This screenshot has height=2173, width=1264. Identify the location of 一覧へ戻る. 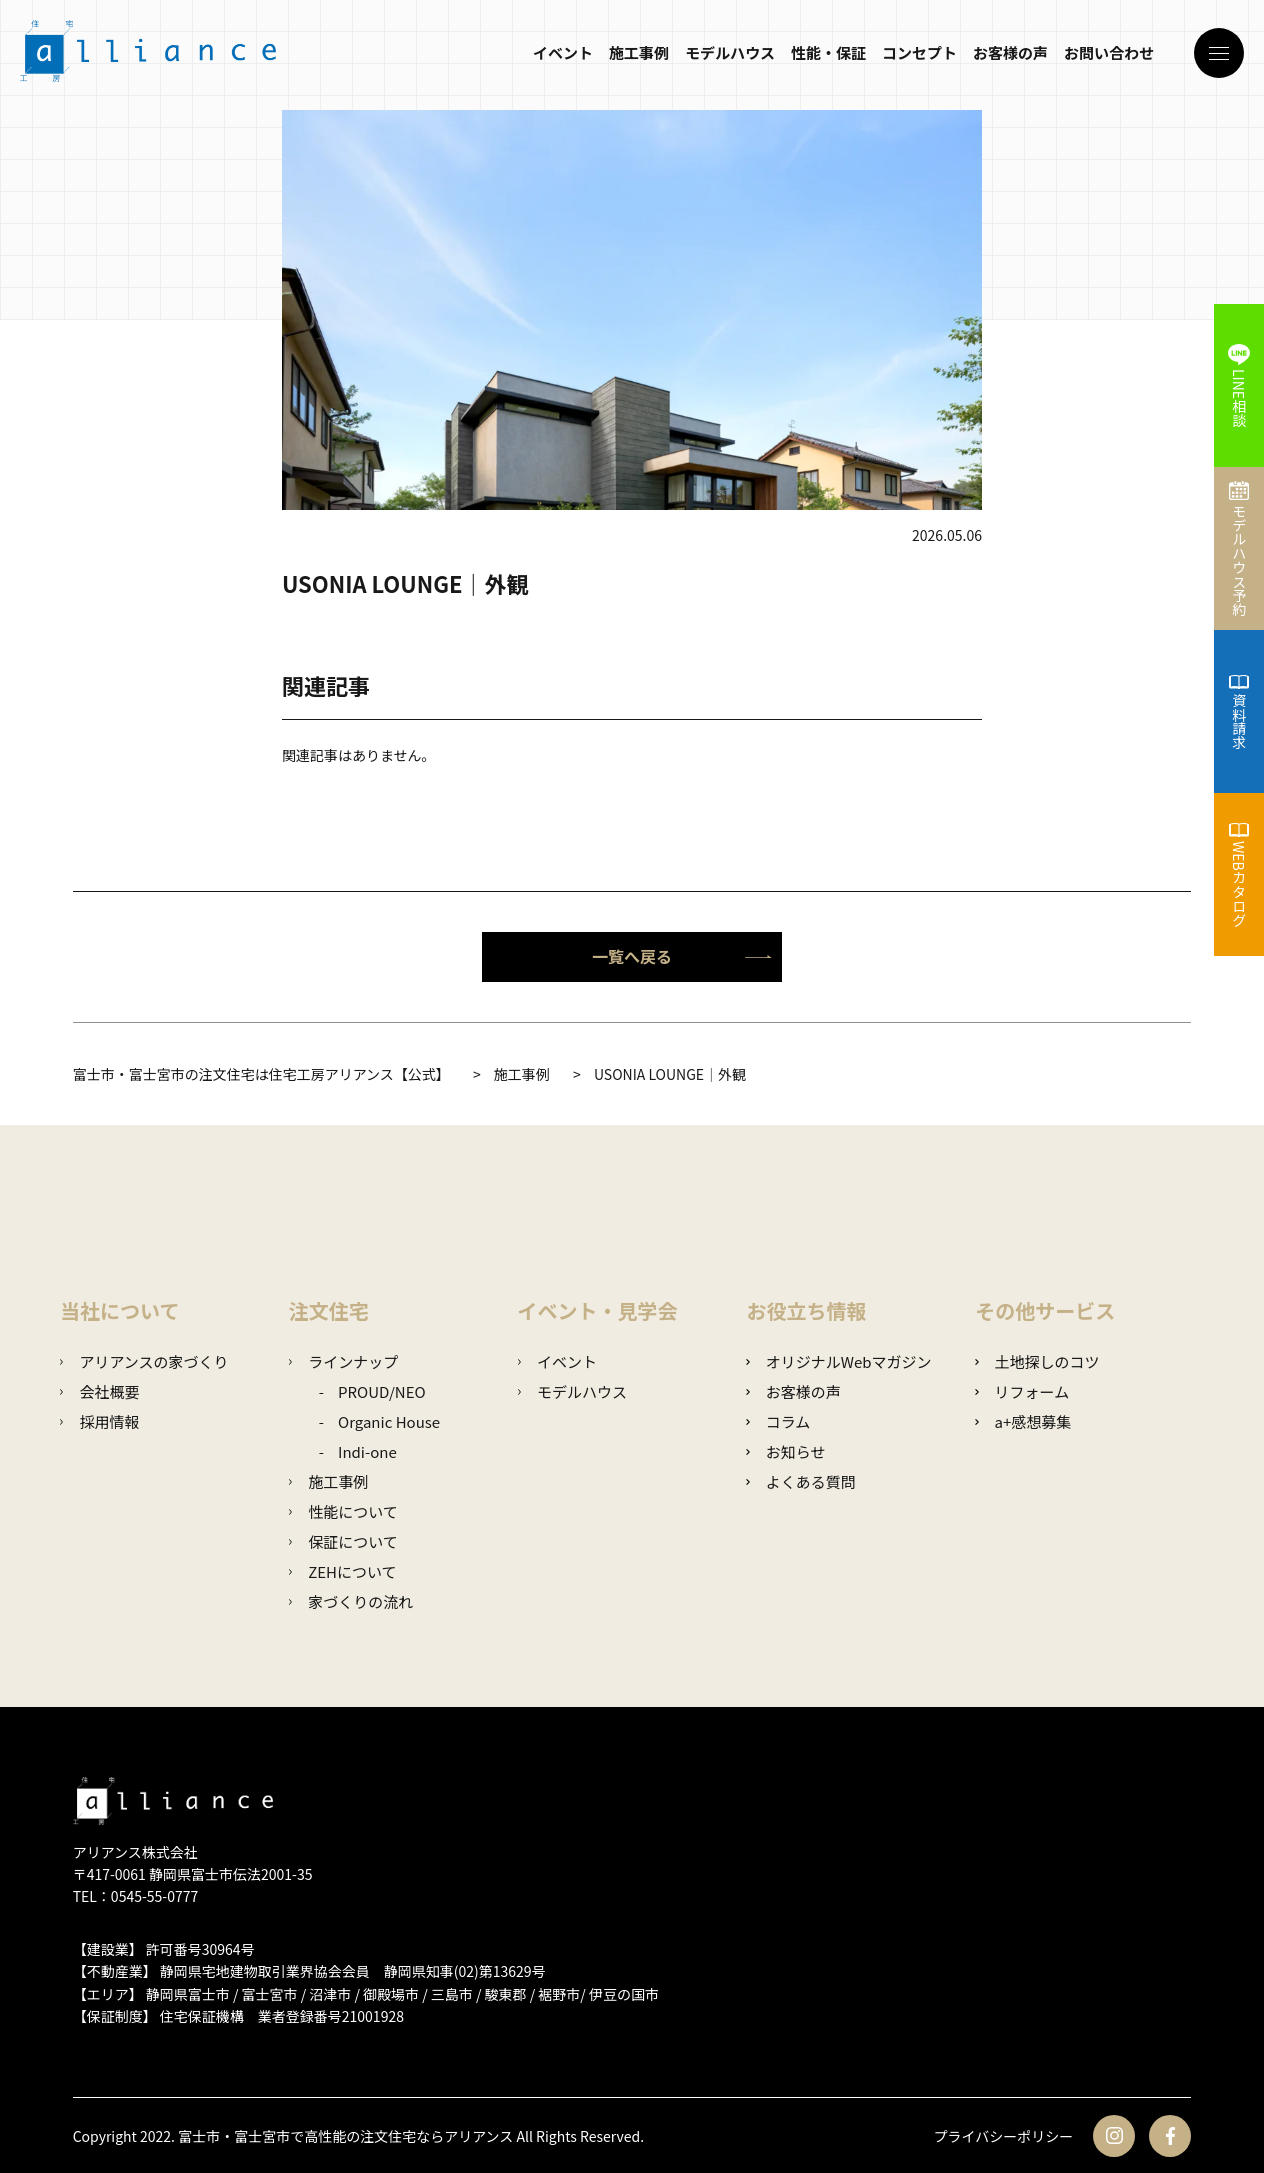
(682, 956).